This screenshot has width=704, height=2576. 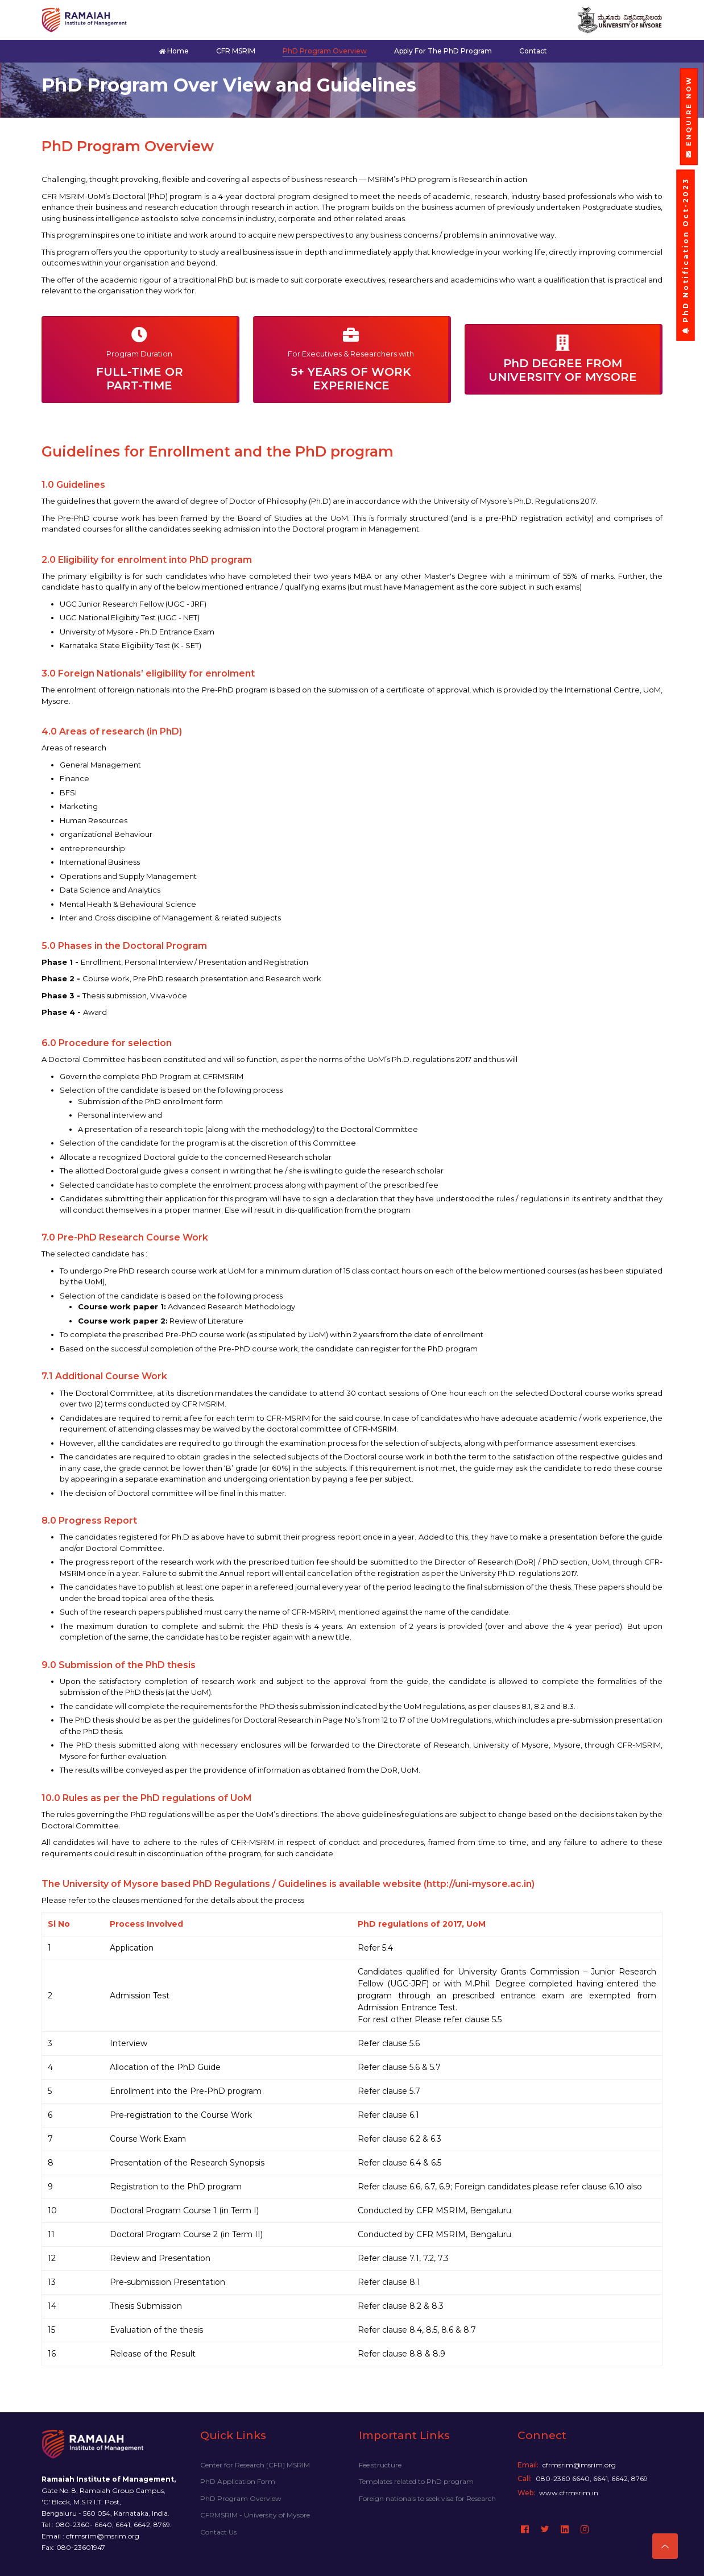 What do you see at coordinates (416, 2481) in the screenshot?
I see `Templates related to PhD program` at bounding box center [416, 2481].